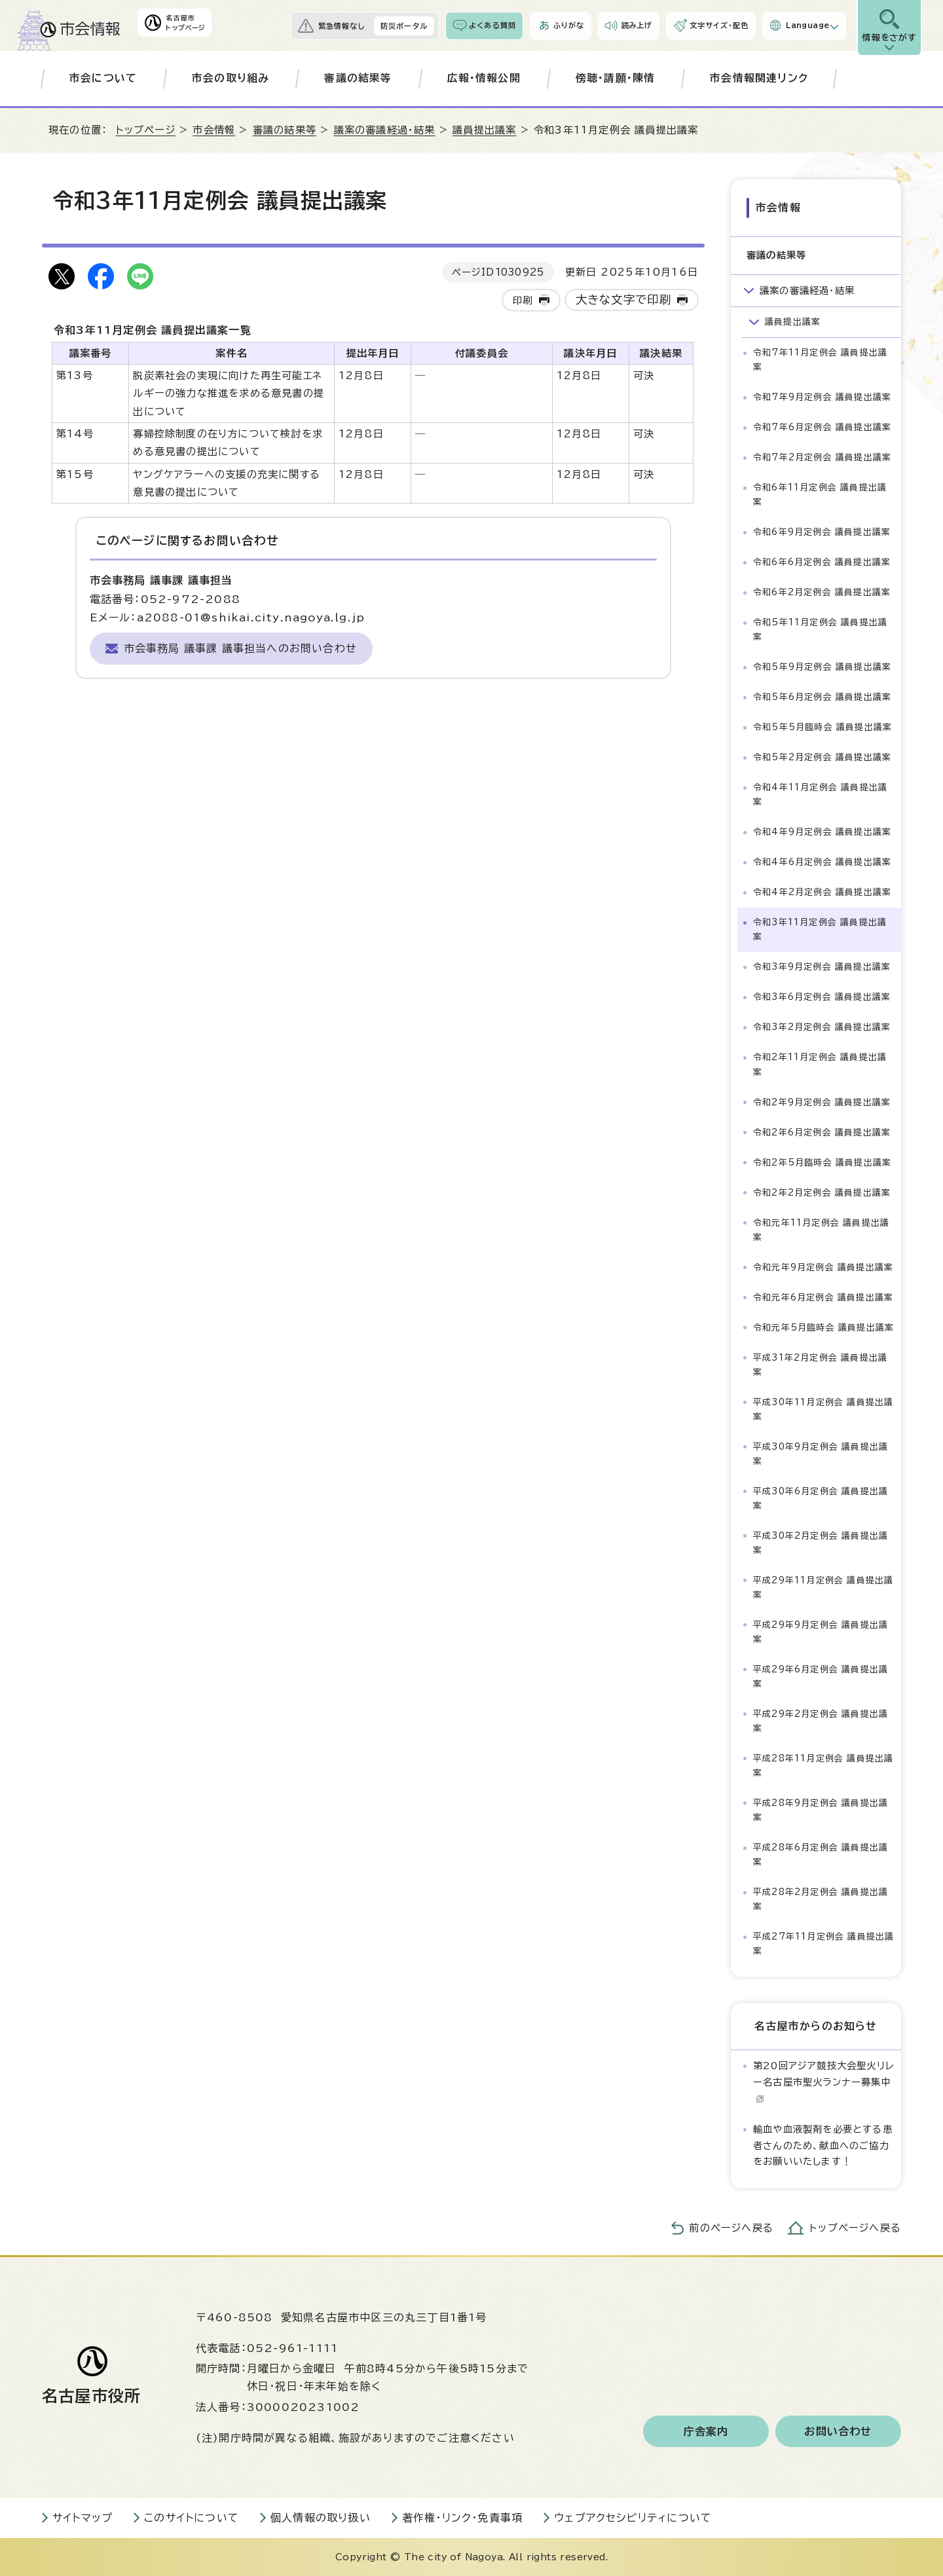 Image resolution: width=943 pixels, height=2576 pixels. Describe the element at coordinates (820, 1498) in the screenshot. I see `平成30年6月定例会 議員提出議案` at that location.